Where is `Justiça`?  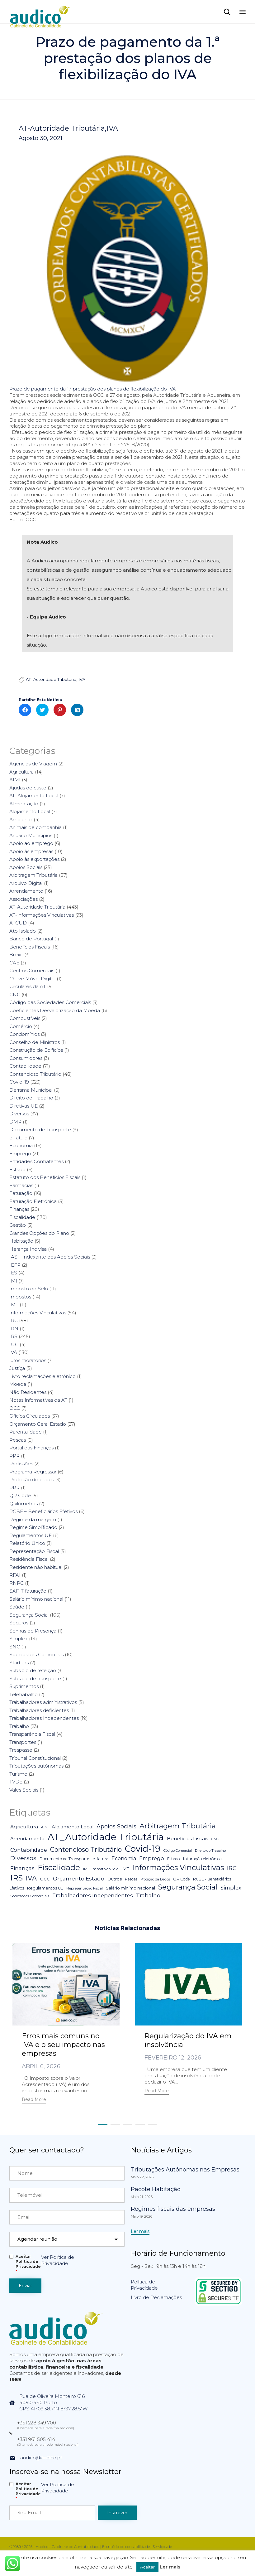
Justiça is located at coordinates (17, 1368).